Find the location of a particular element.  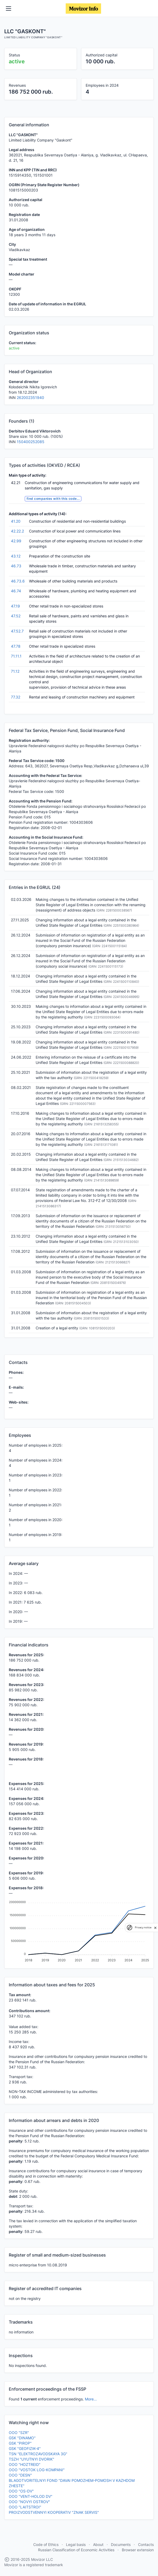

47.52.7 is located at coordinates (17, 631).